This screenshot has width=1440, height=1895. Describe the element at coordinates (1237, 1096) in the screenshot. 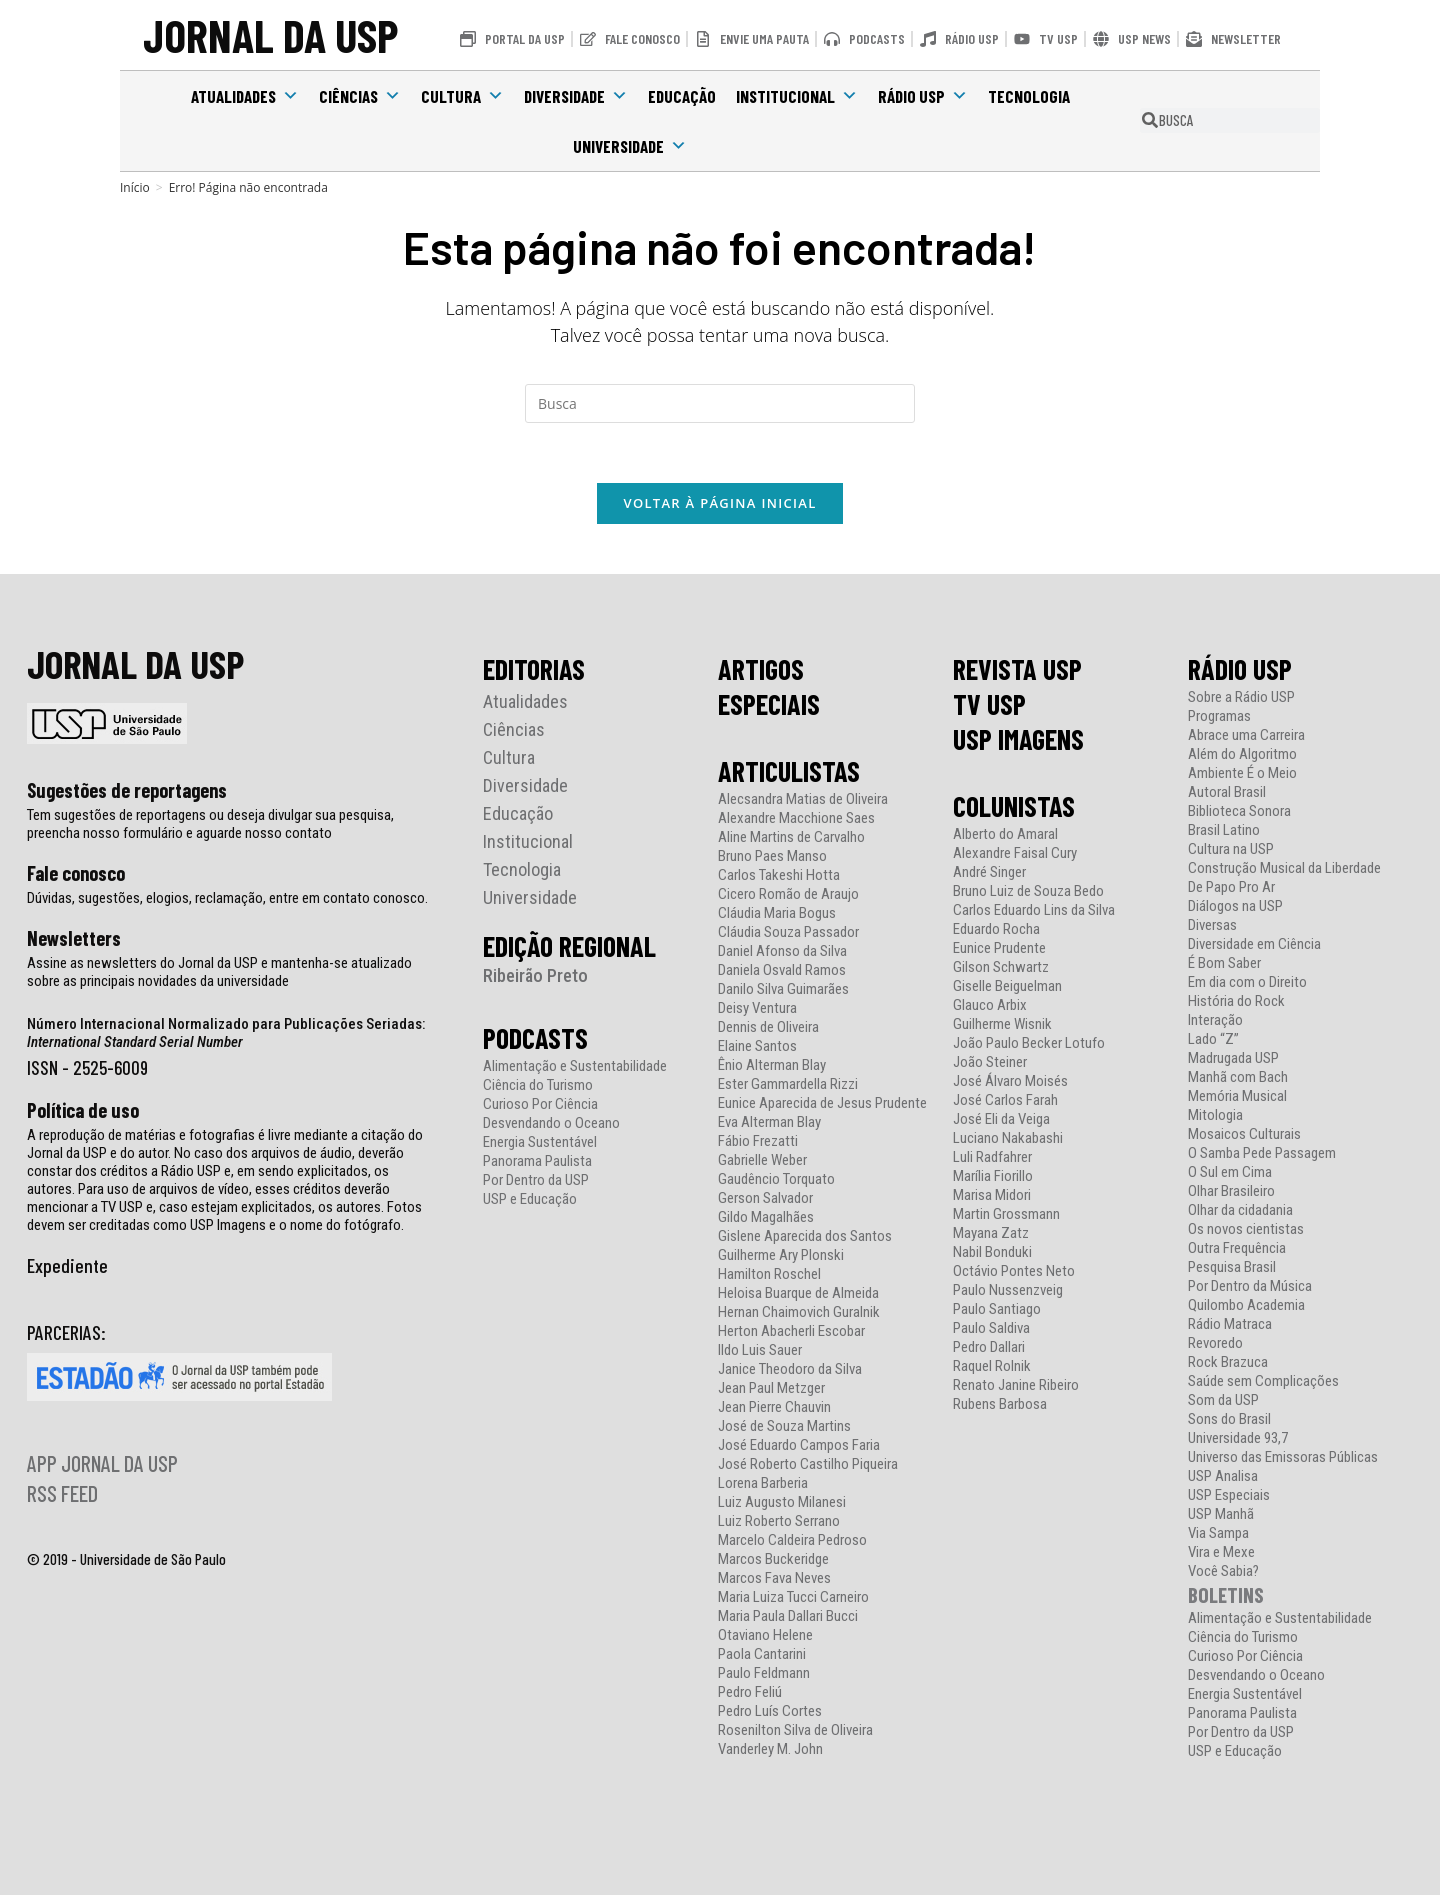

I see `Memória Musical` at that location.